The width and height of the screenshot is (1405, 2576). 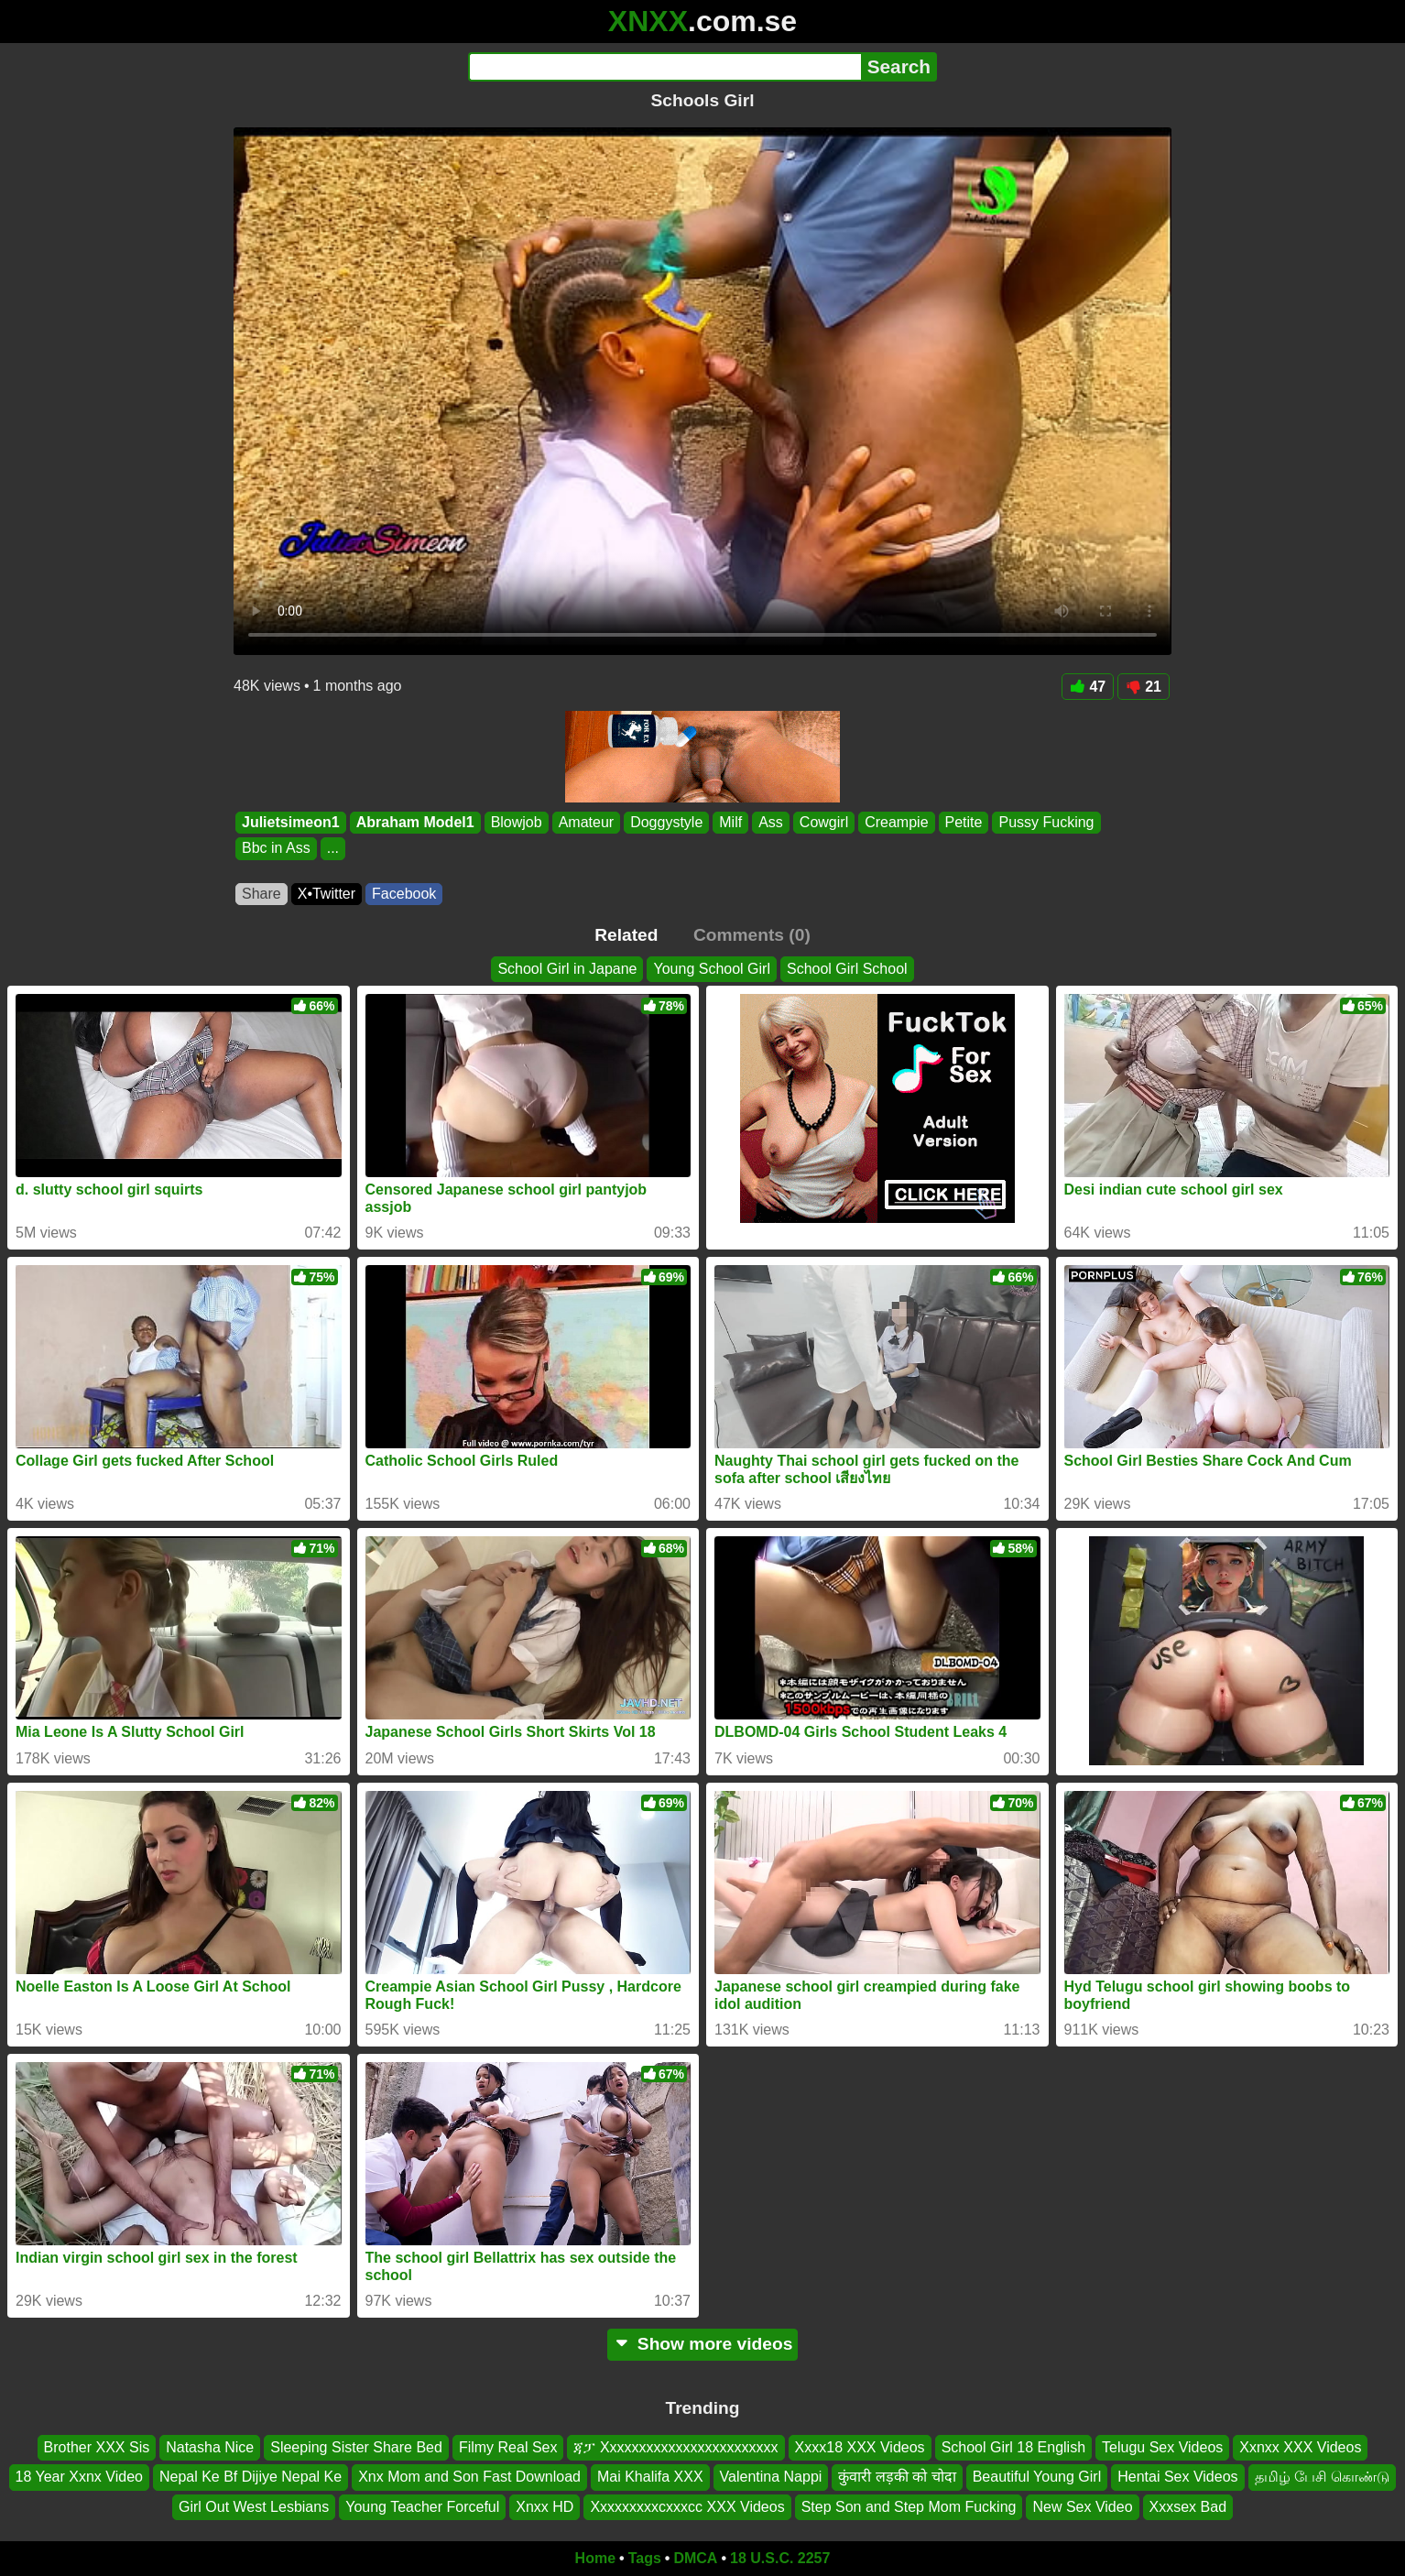 What do you see at coordinates (415, 822) in the screenshot?
I see `Abraham Model1` at bounding box center [415, 822].